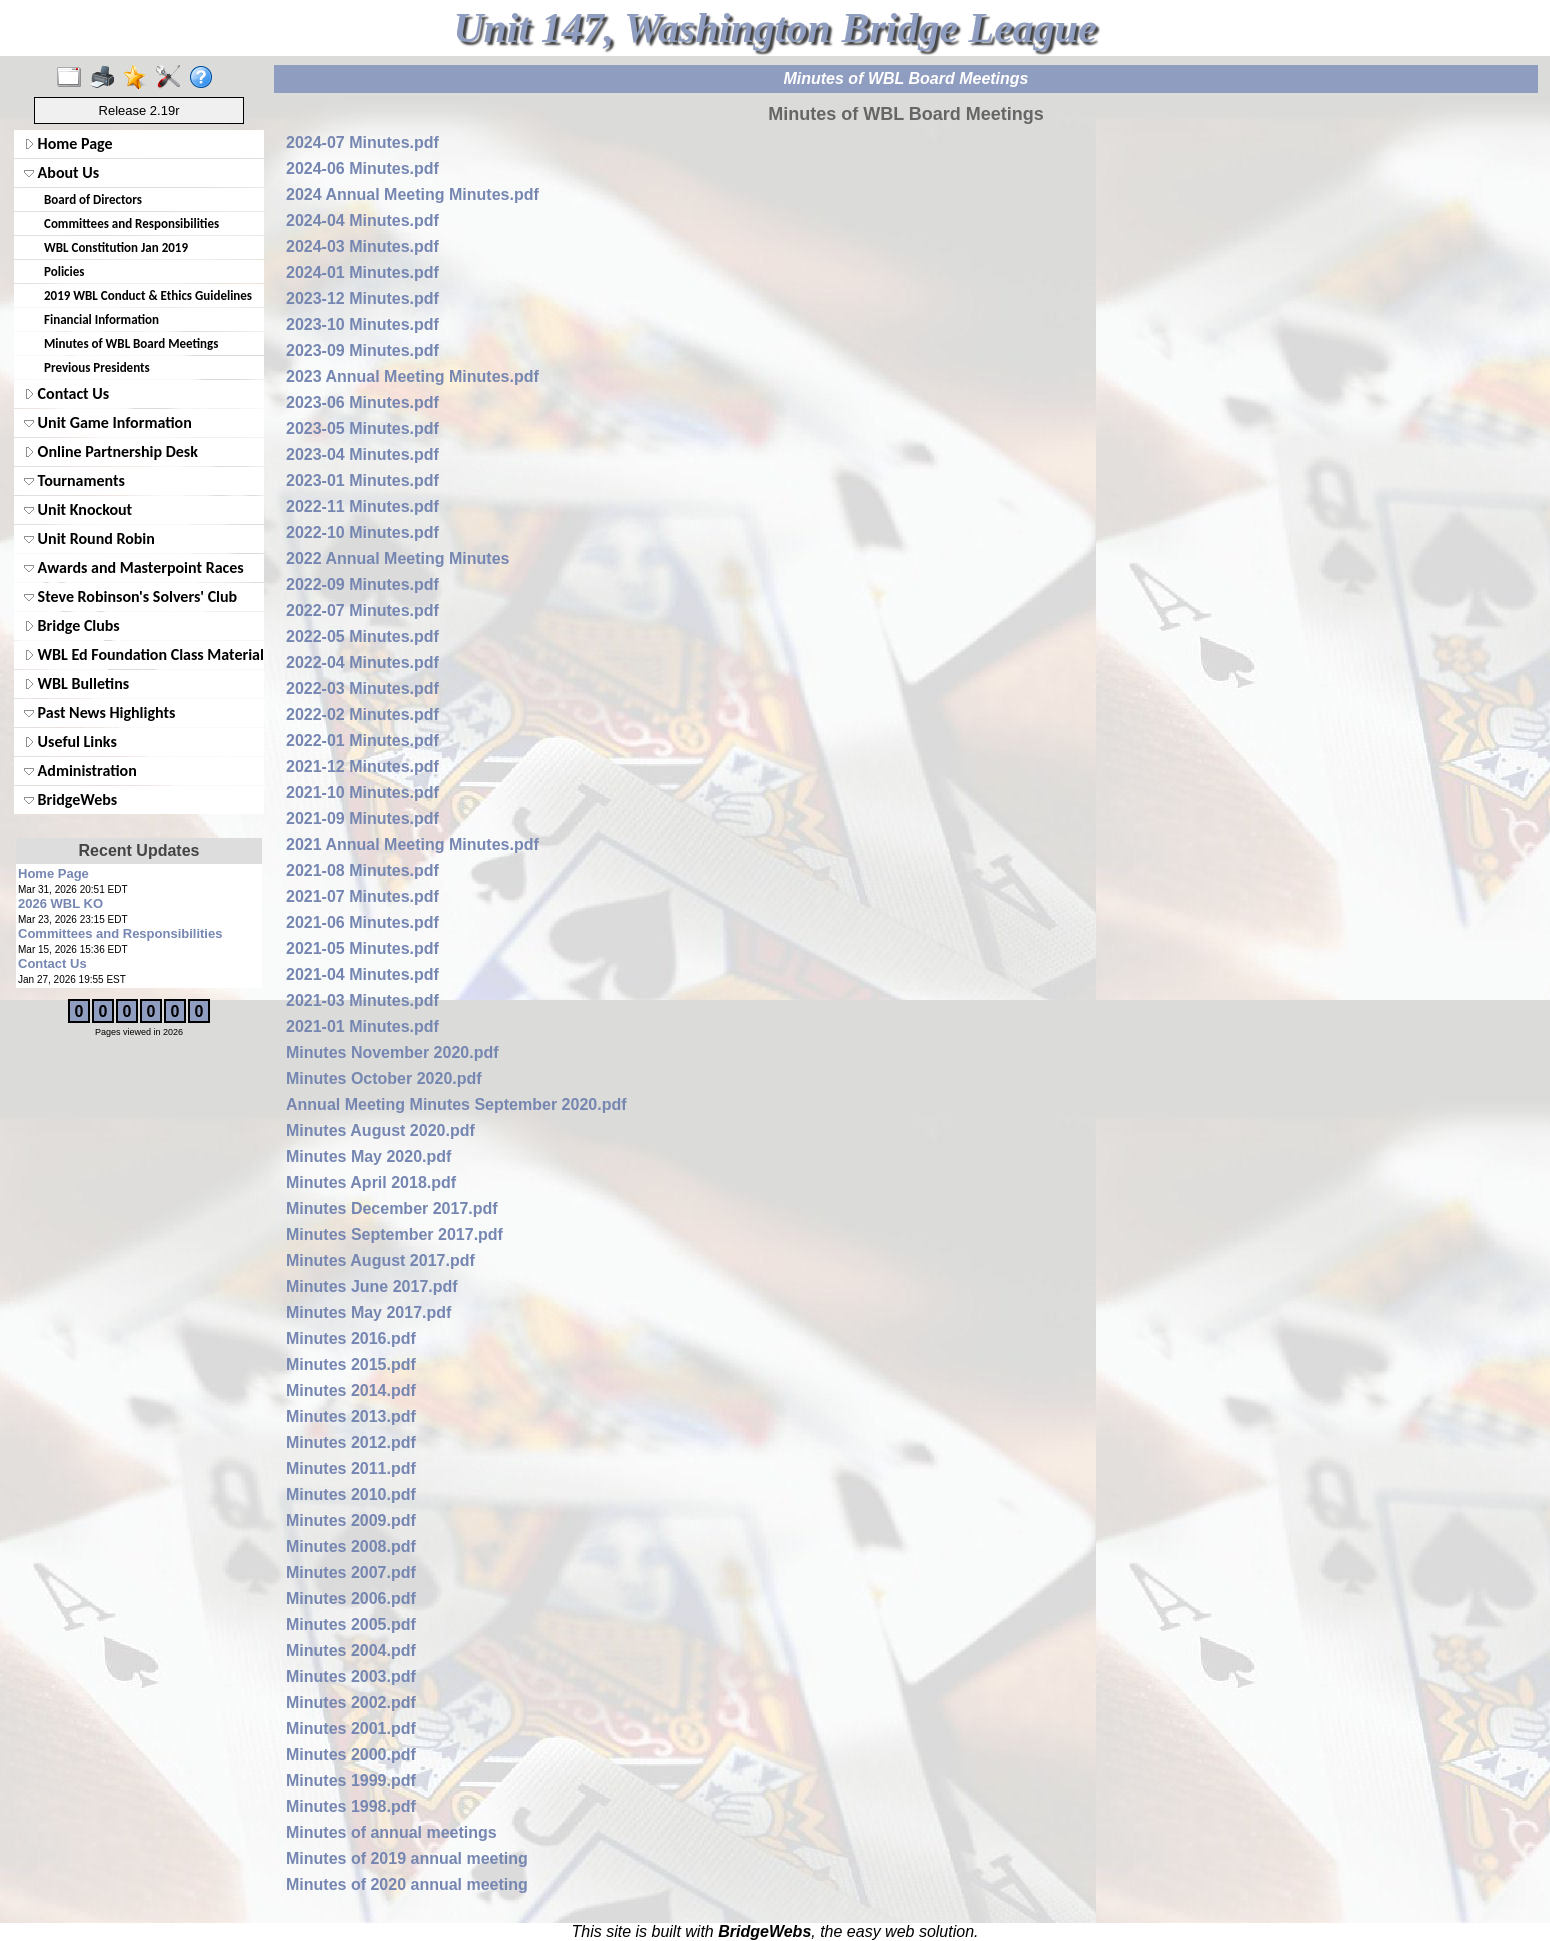 The height and width of the screenshot is (1941, 1550). What do you see at coordinates (362, 922) in the screenshot?
I see `2021-06 Minutes.pdf` at bounding box center [362, 922].